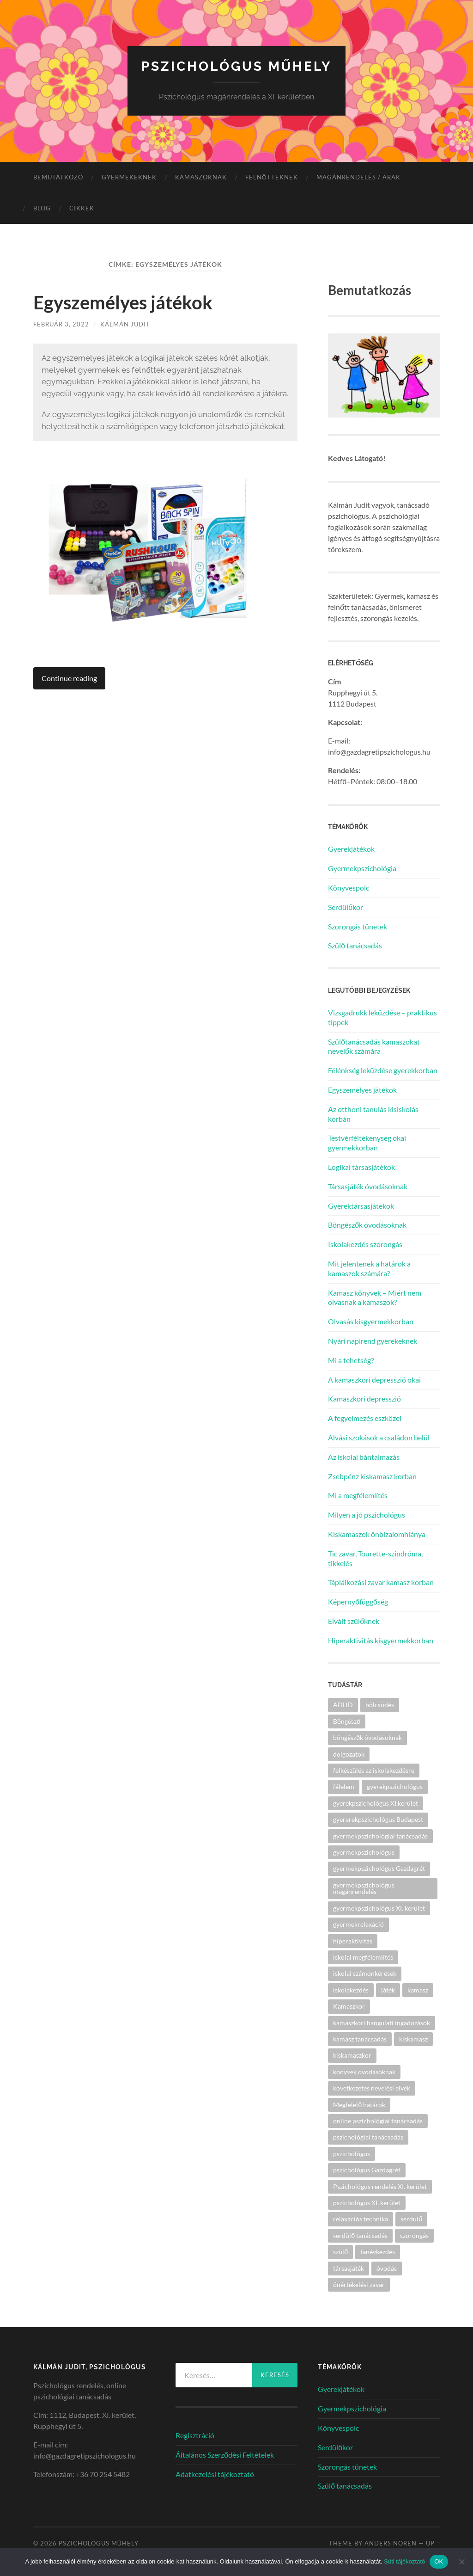 Image resolution: width=473 pixels, height=2576 pixels. I want to click on Gyerekjátékok, so click(351, 848).